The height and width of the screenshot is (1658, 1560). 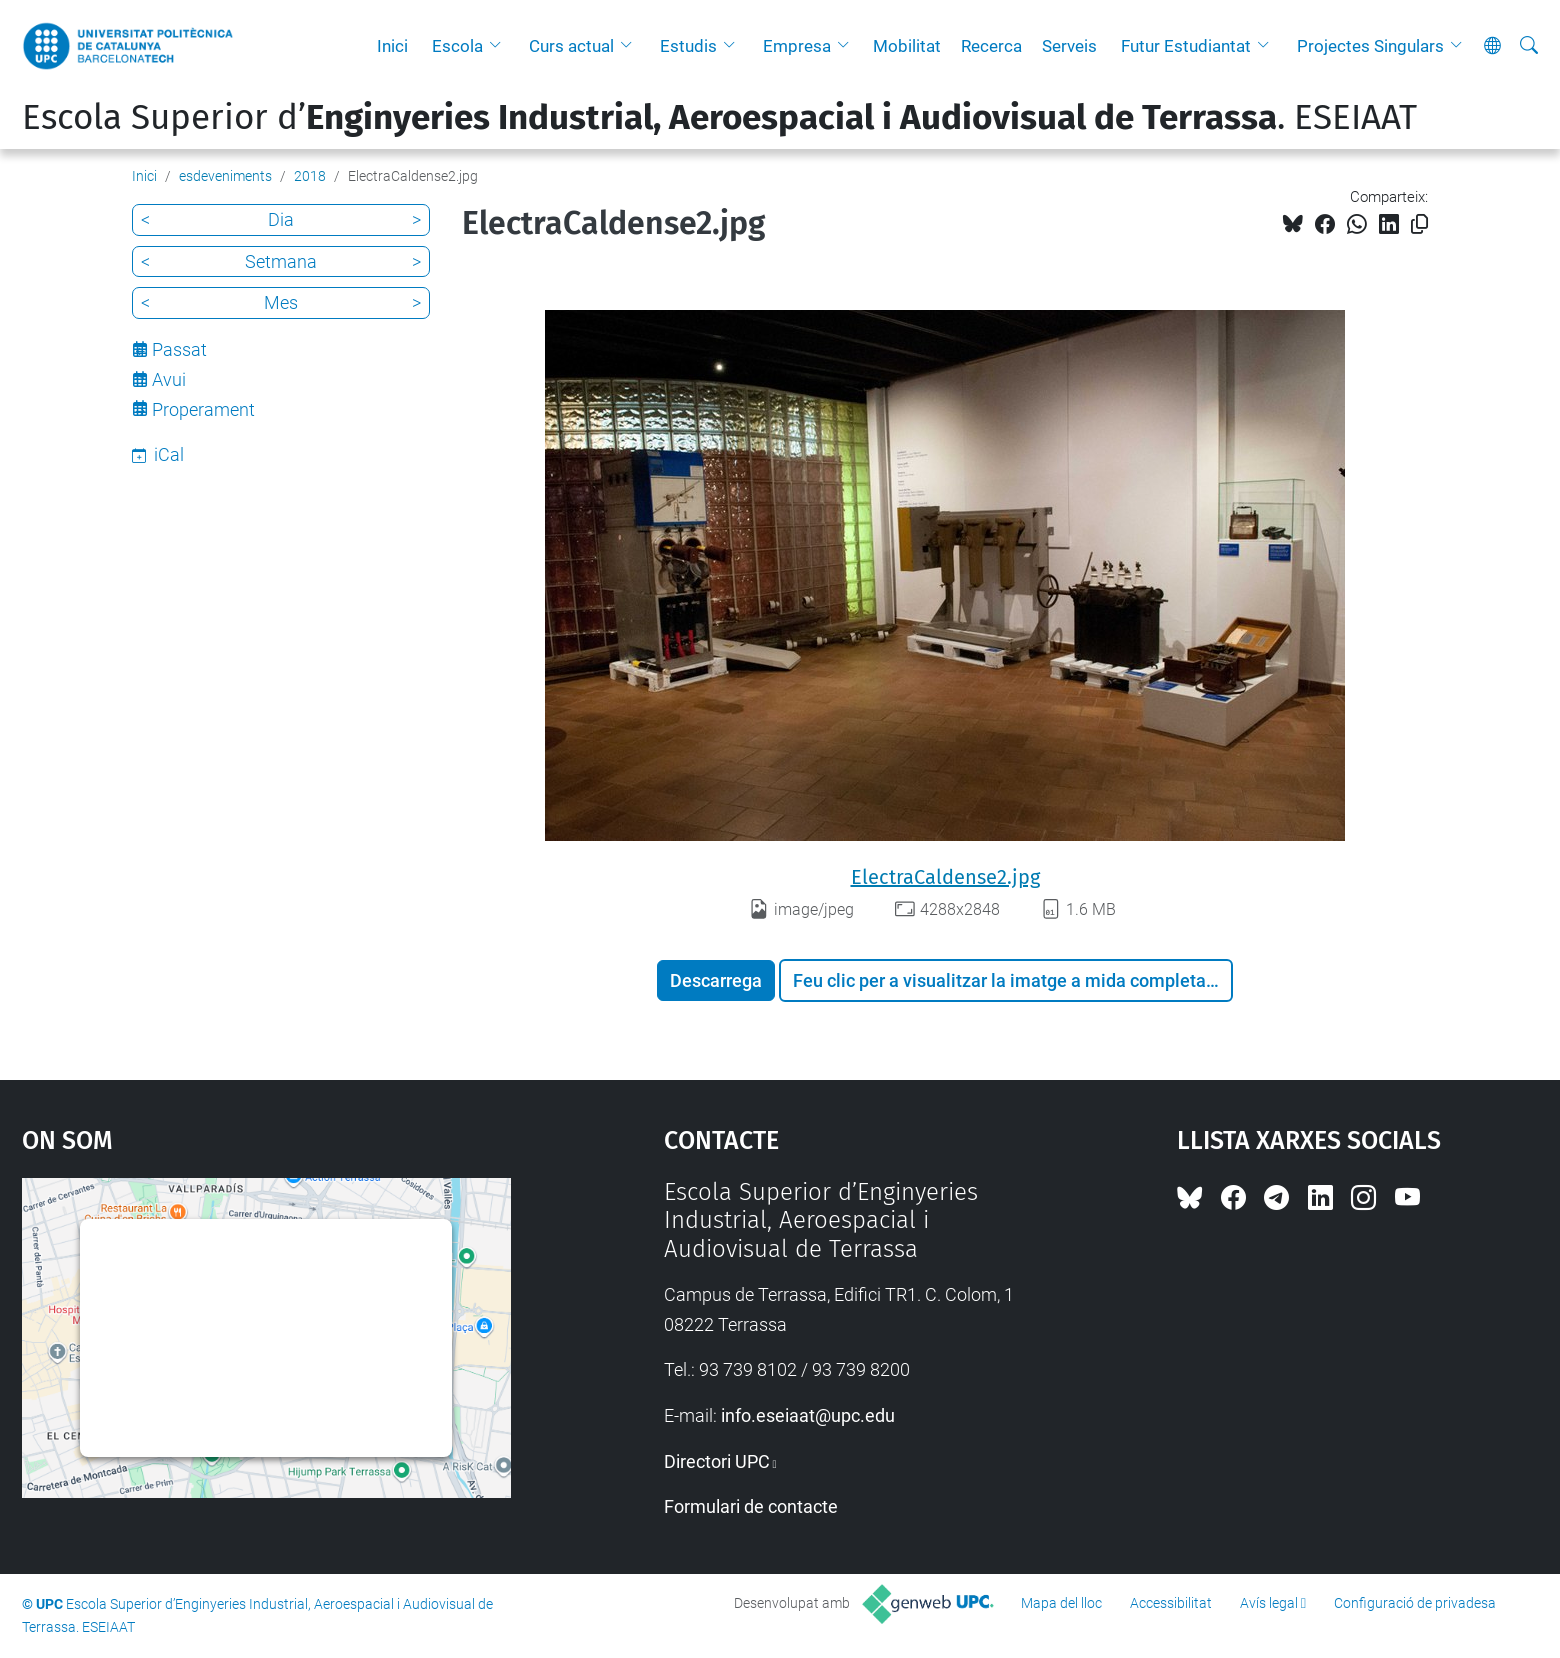 I want to click on Projectes Singulars, so click(x=1370, y=46).